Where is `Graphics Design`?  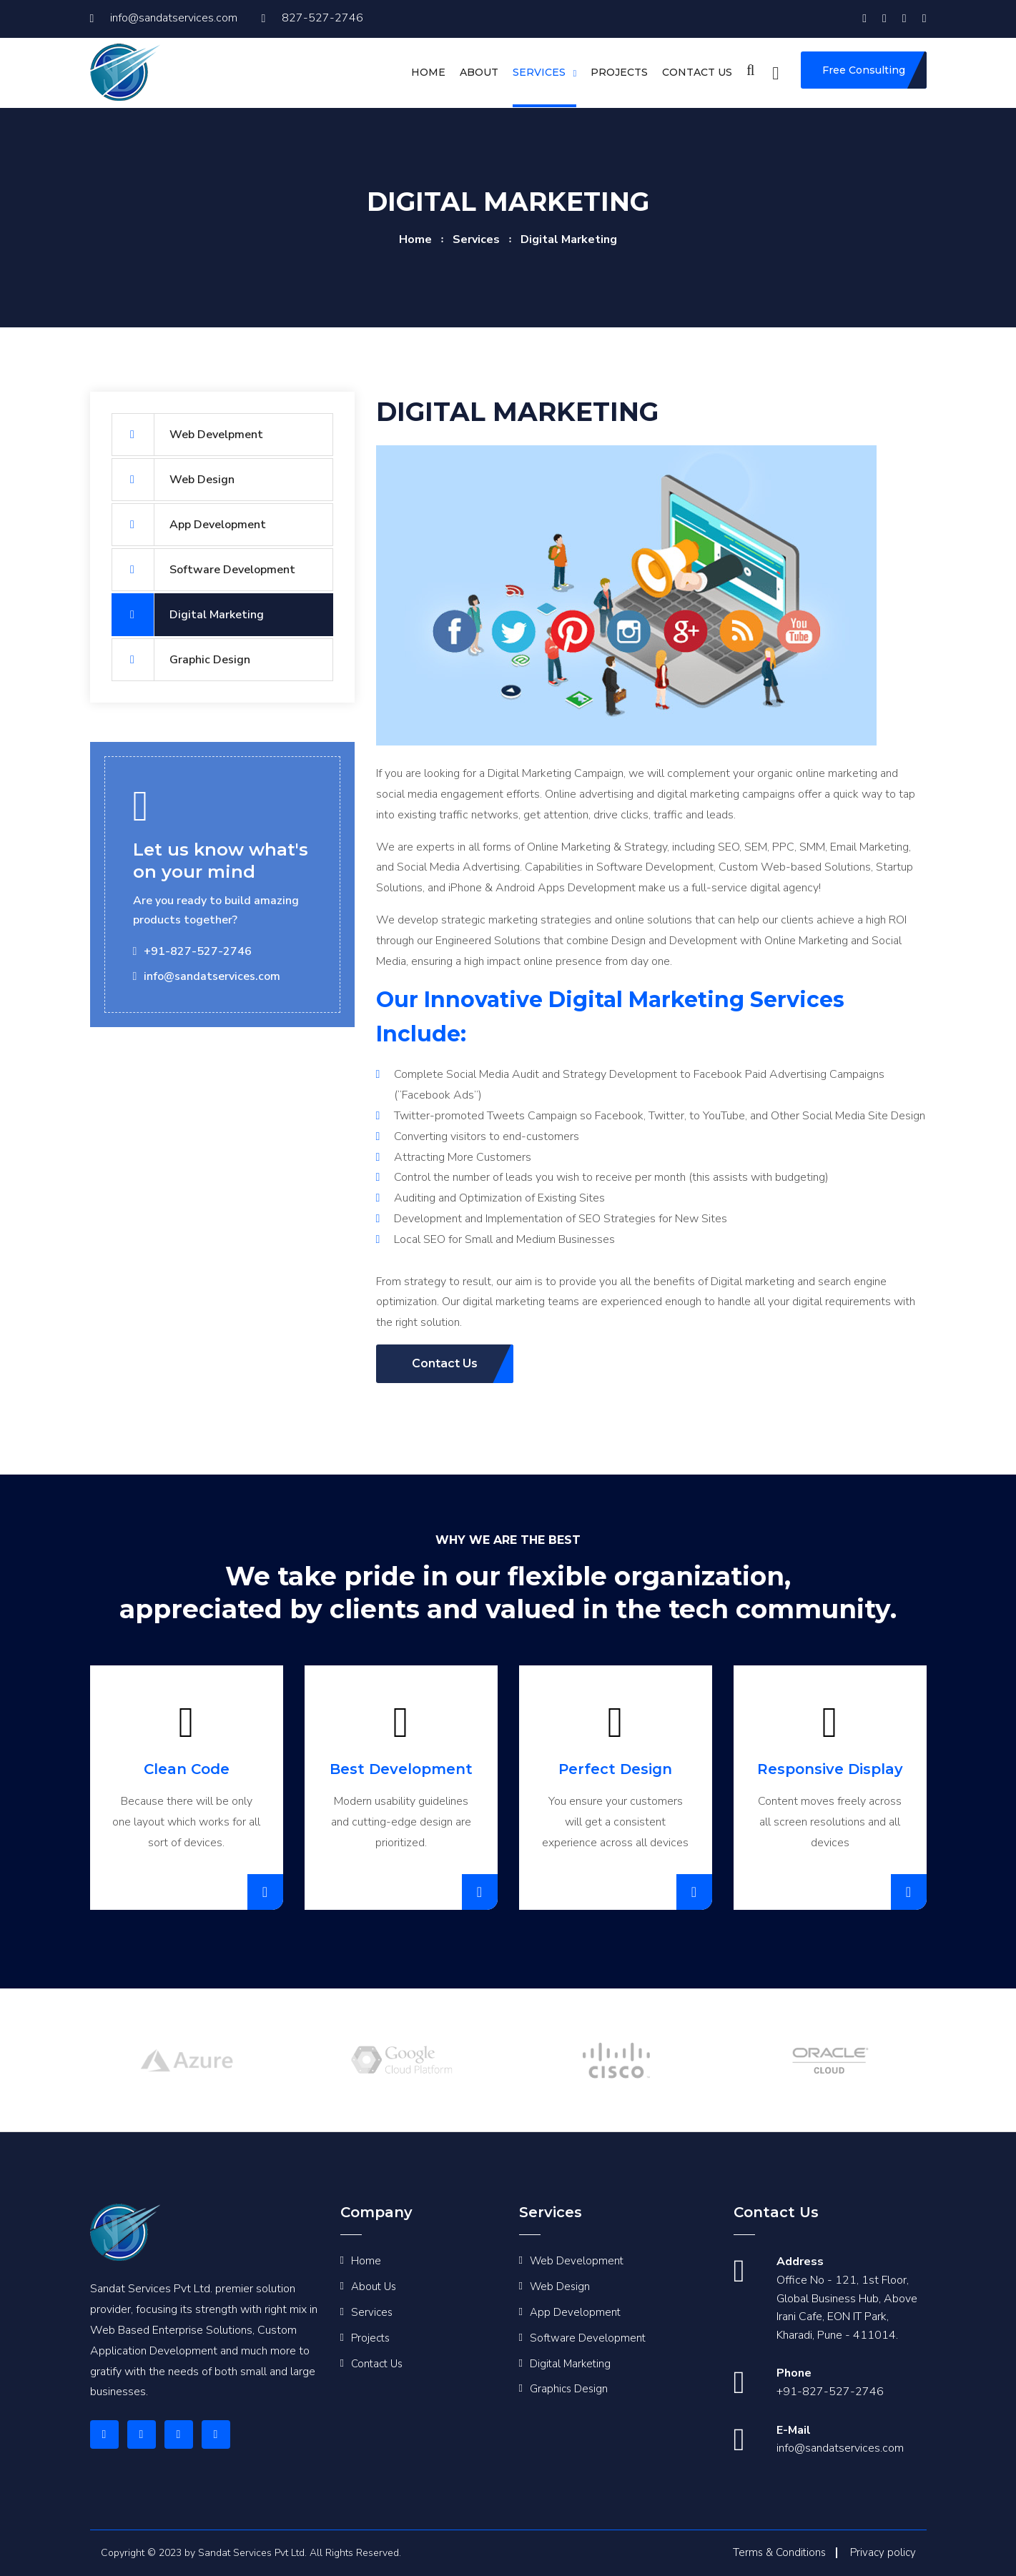 Graphics Design is located at coordinates (569, 2389).